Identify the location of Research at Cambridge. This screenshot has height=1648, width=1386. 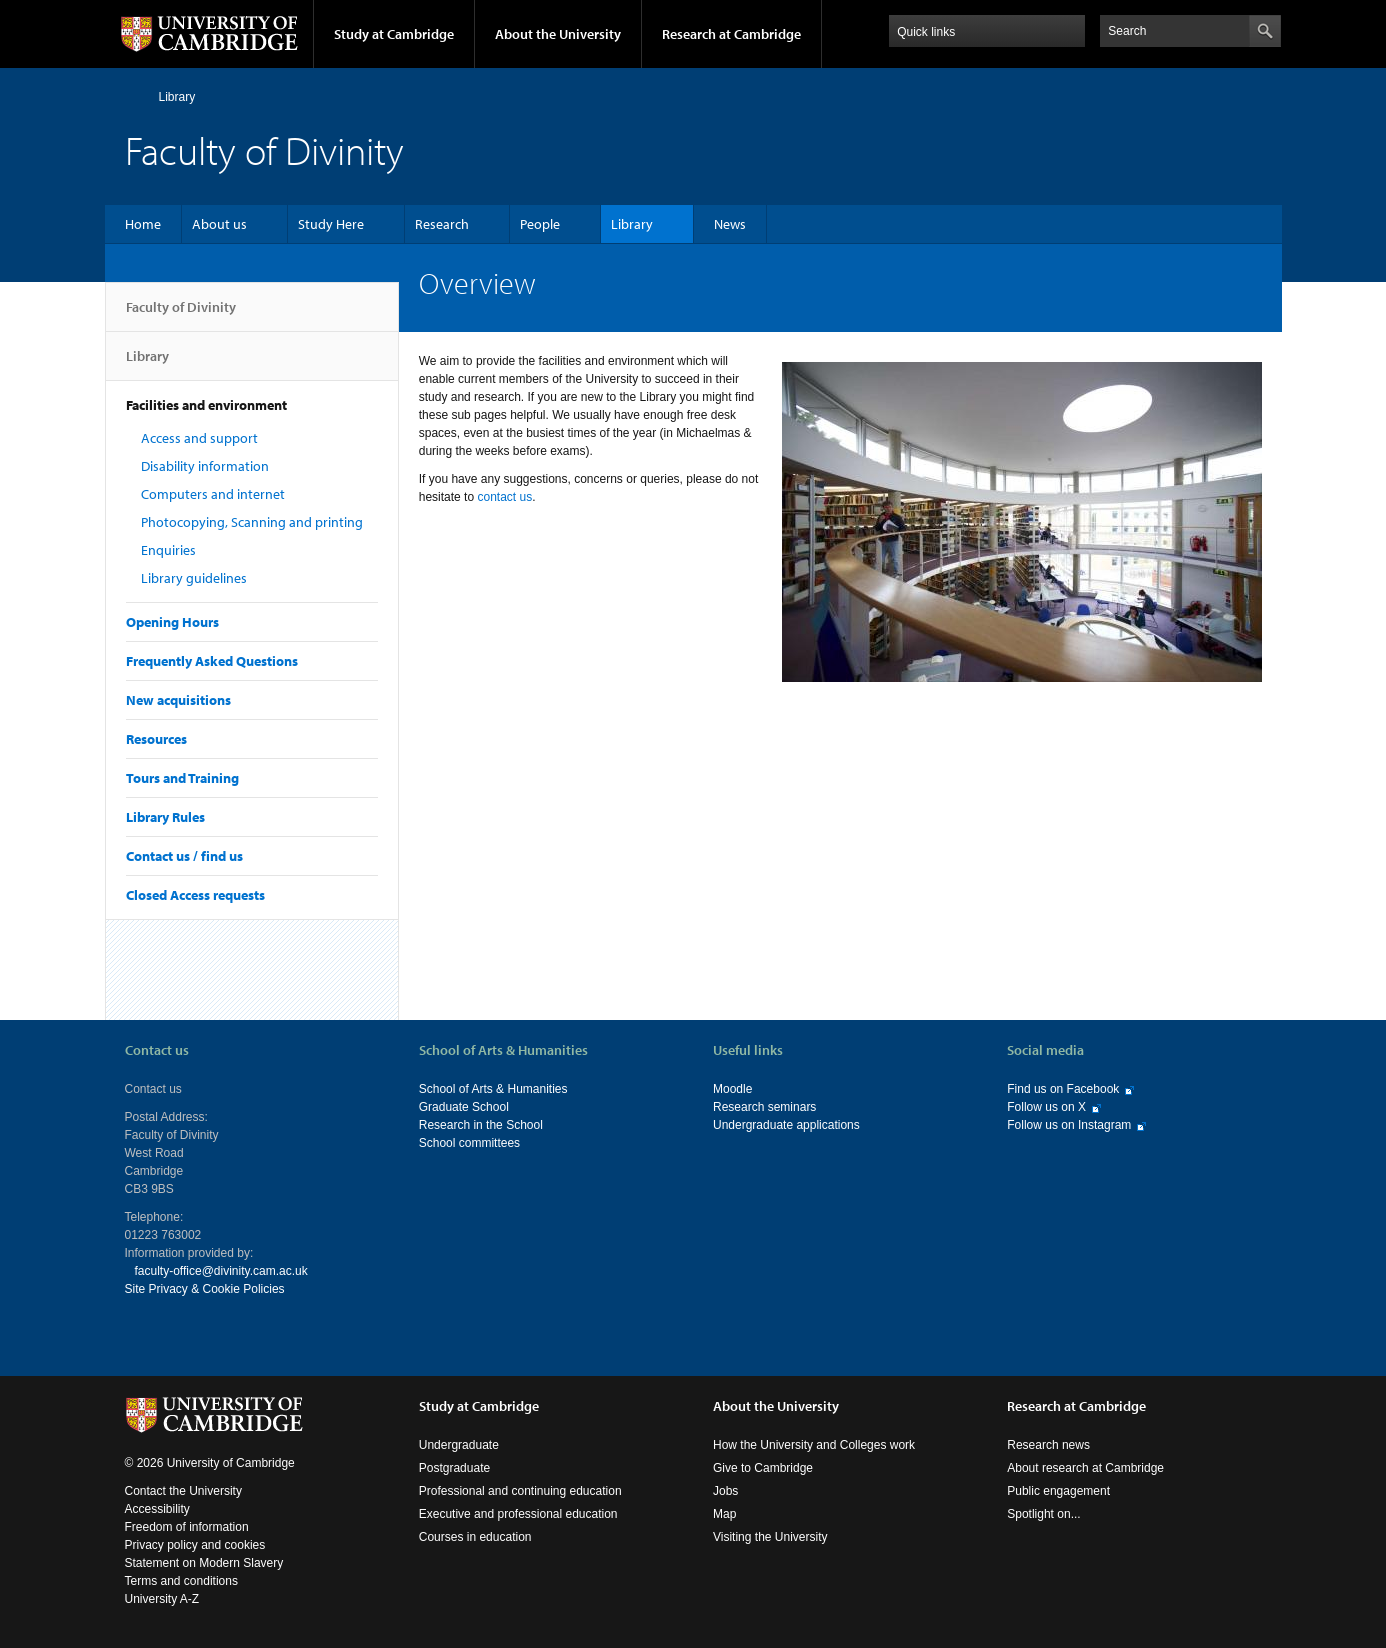
(731, 34).